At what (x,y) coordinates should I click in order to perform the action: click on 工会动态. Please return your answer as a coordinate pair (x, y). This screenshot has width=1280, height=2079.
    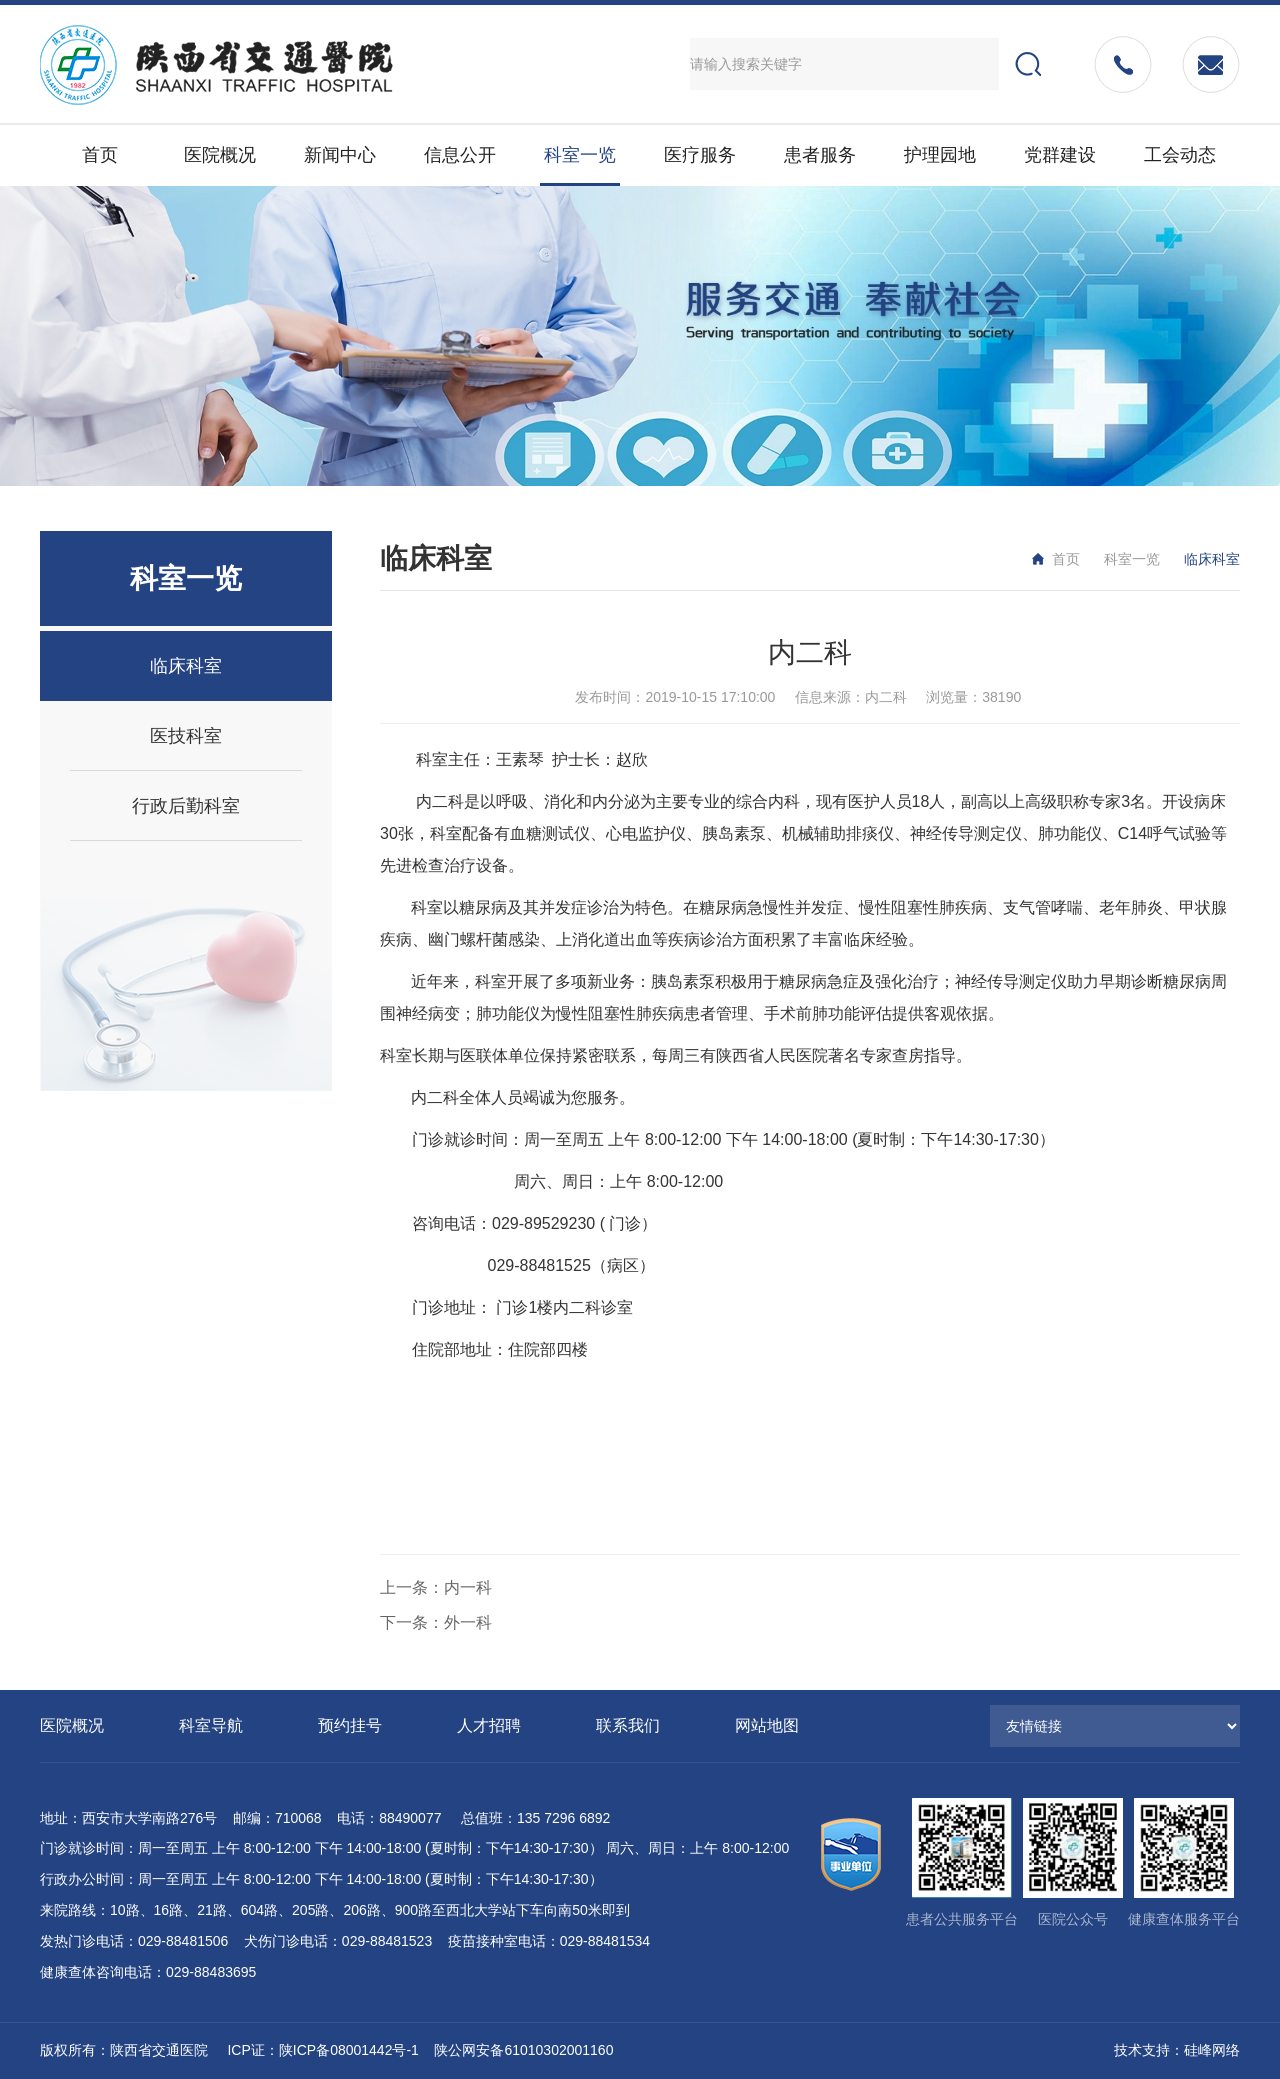
    Looking at the image, I should click on (1180, 155).